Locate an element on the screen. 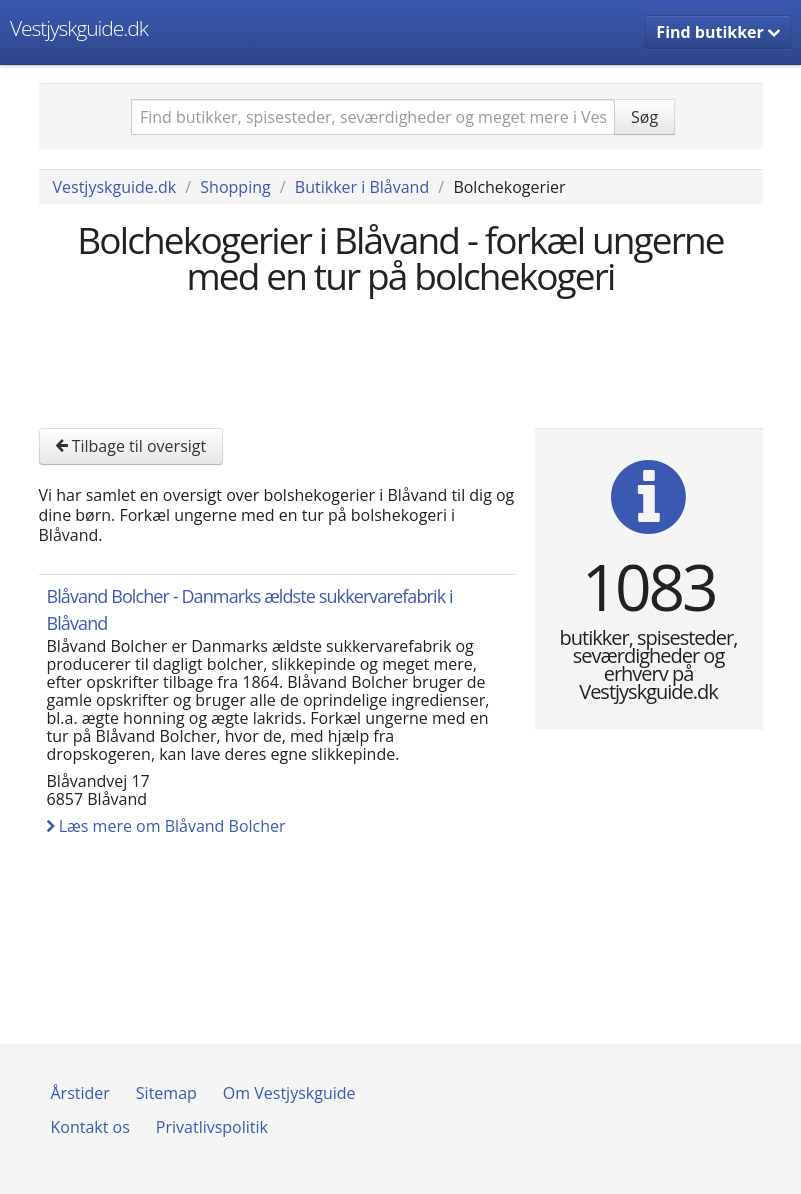 The width and height of the screenshot is (801, 1194). Shopping is located at coordinates (235, 187).